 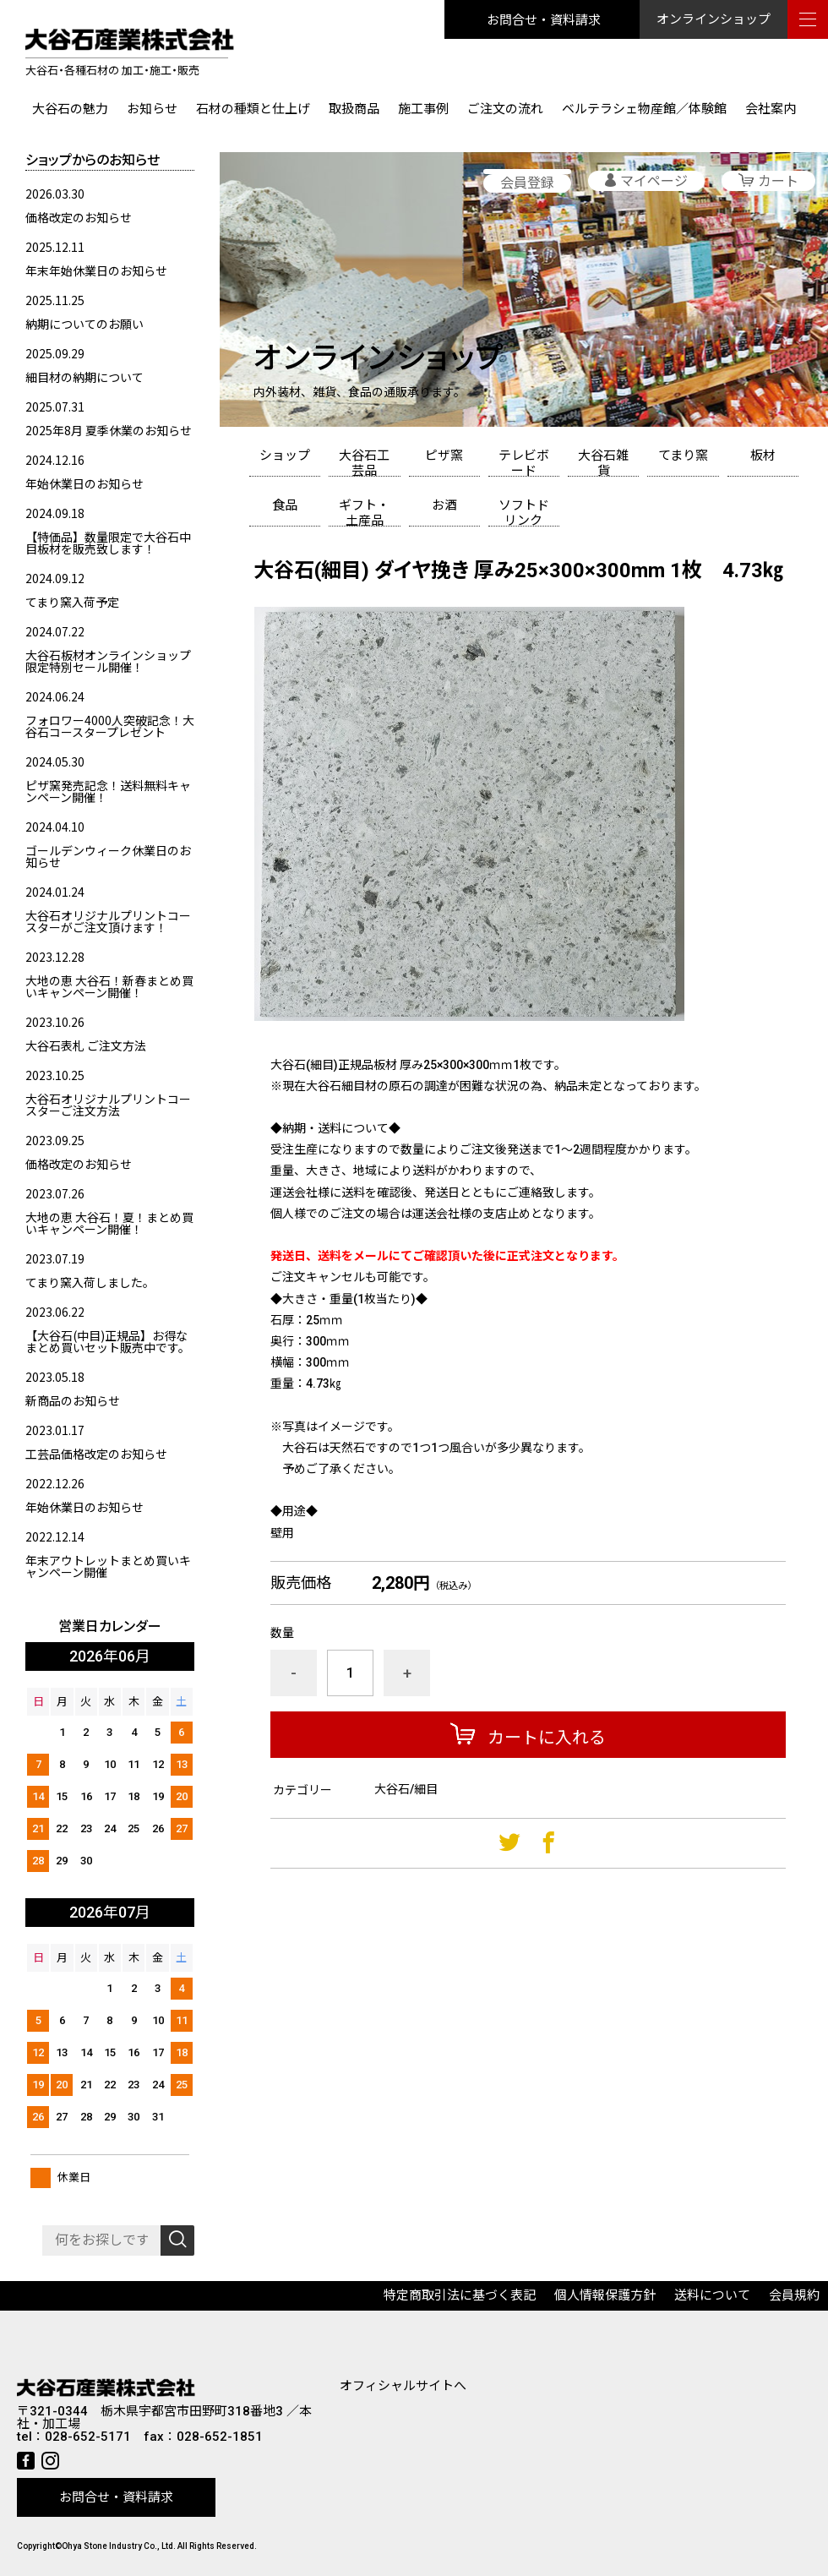 I want to click on フォロワー4000人突破記念！大谷石コースタープレゼント, so click(x=109, y=726).